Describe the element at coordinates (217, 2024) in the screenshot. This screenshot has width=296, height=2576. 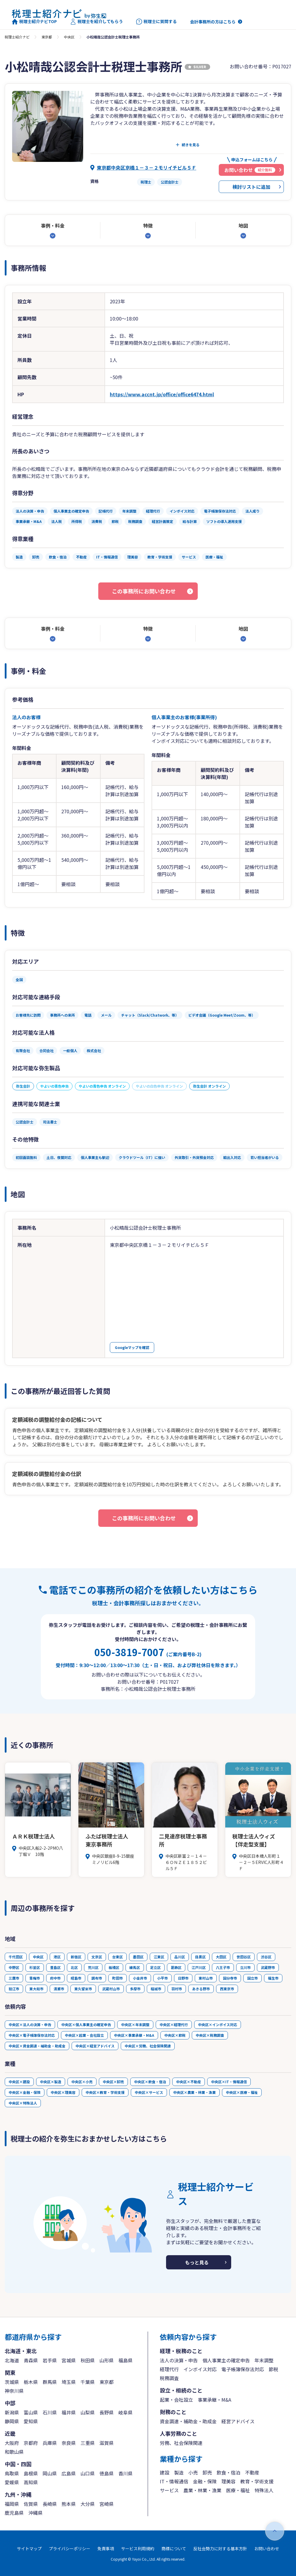
I see `中央区×インボイス対応` at that location.